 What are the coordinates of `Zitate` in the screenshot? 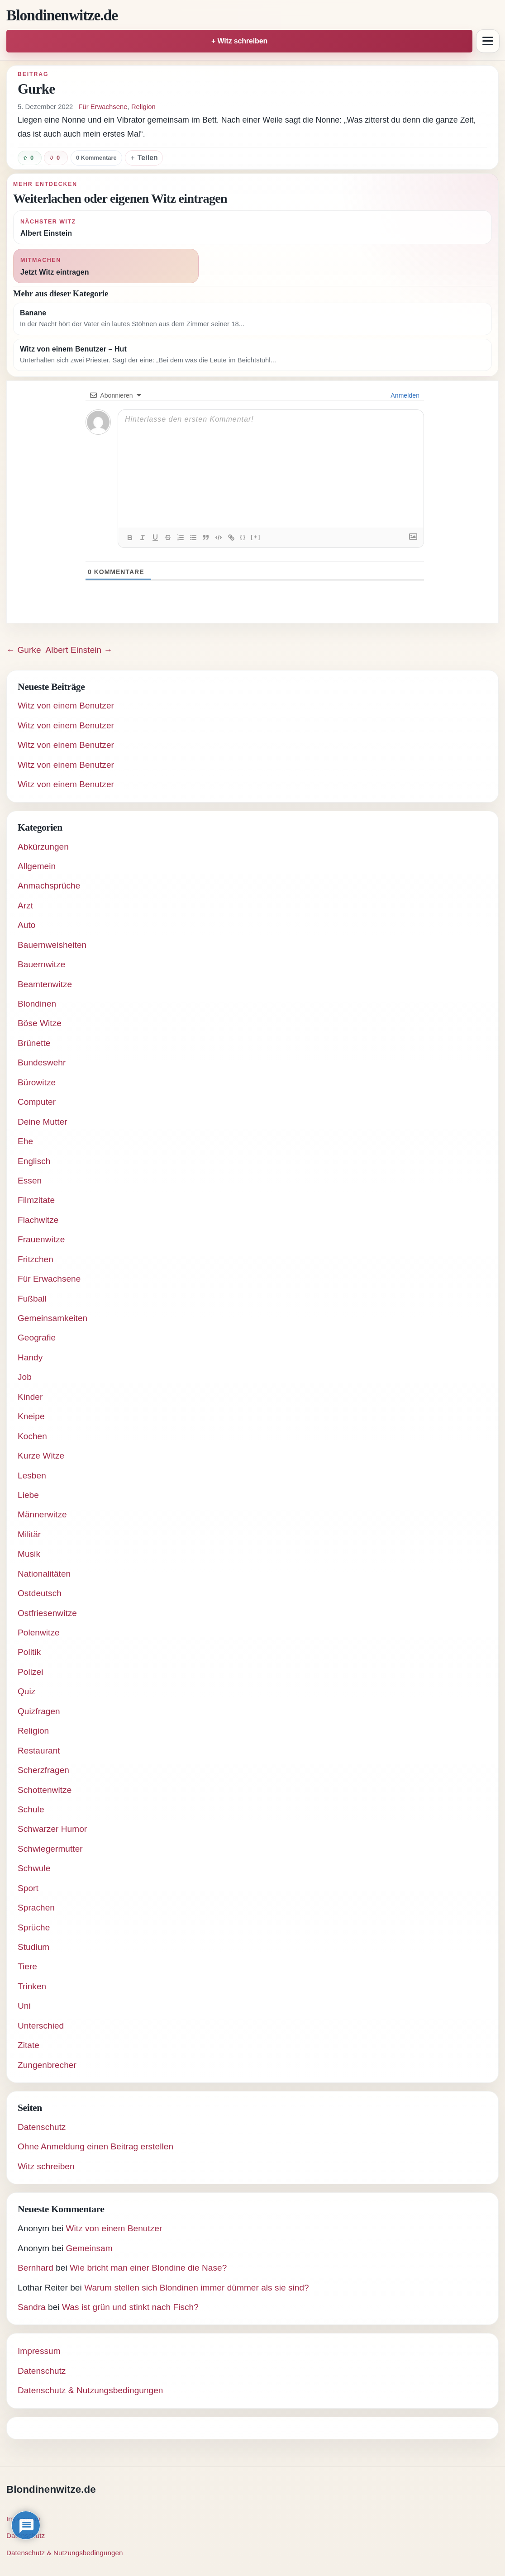 It's located at (28, 2045).